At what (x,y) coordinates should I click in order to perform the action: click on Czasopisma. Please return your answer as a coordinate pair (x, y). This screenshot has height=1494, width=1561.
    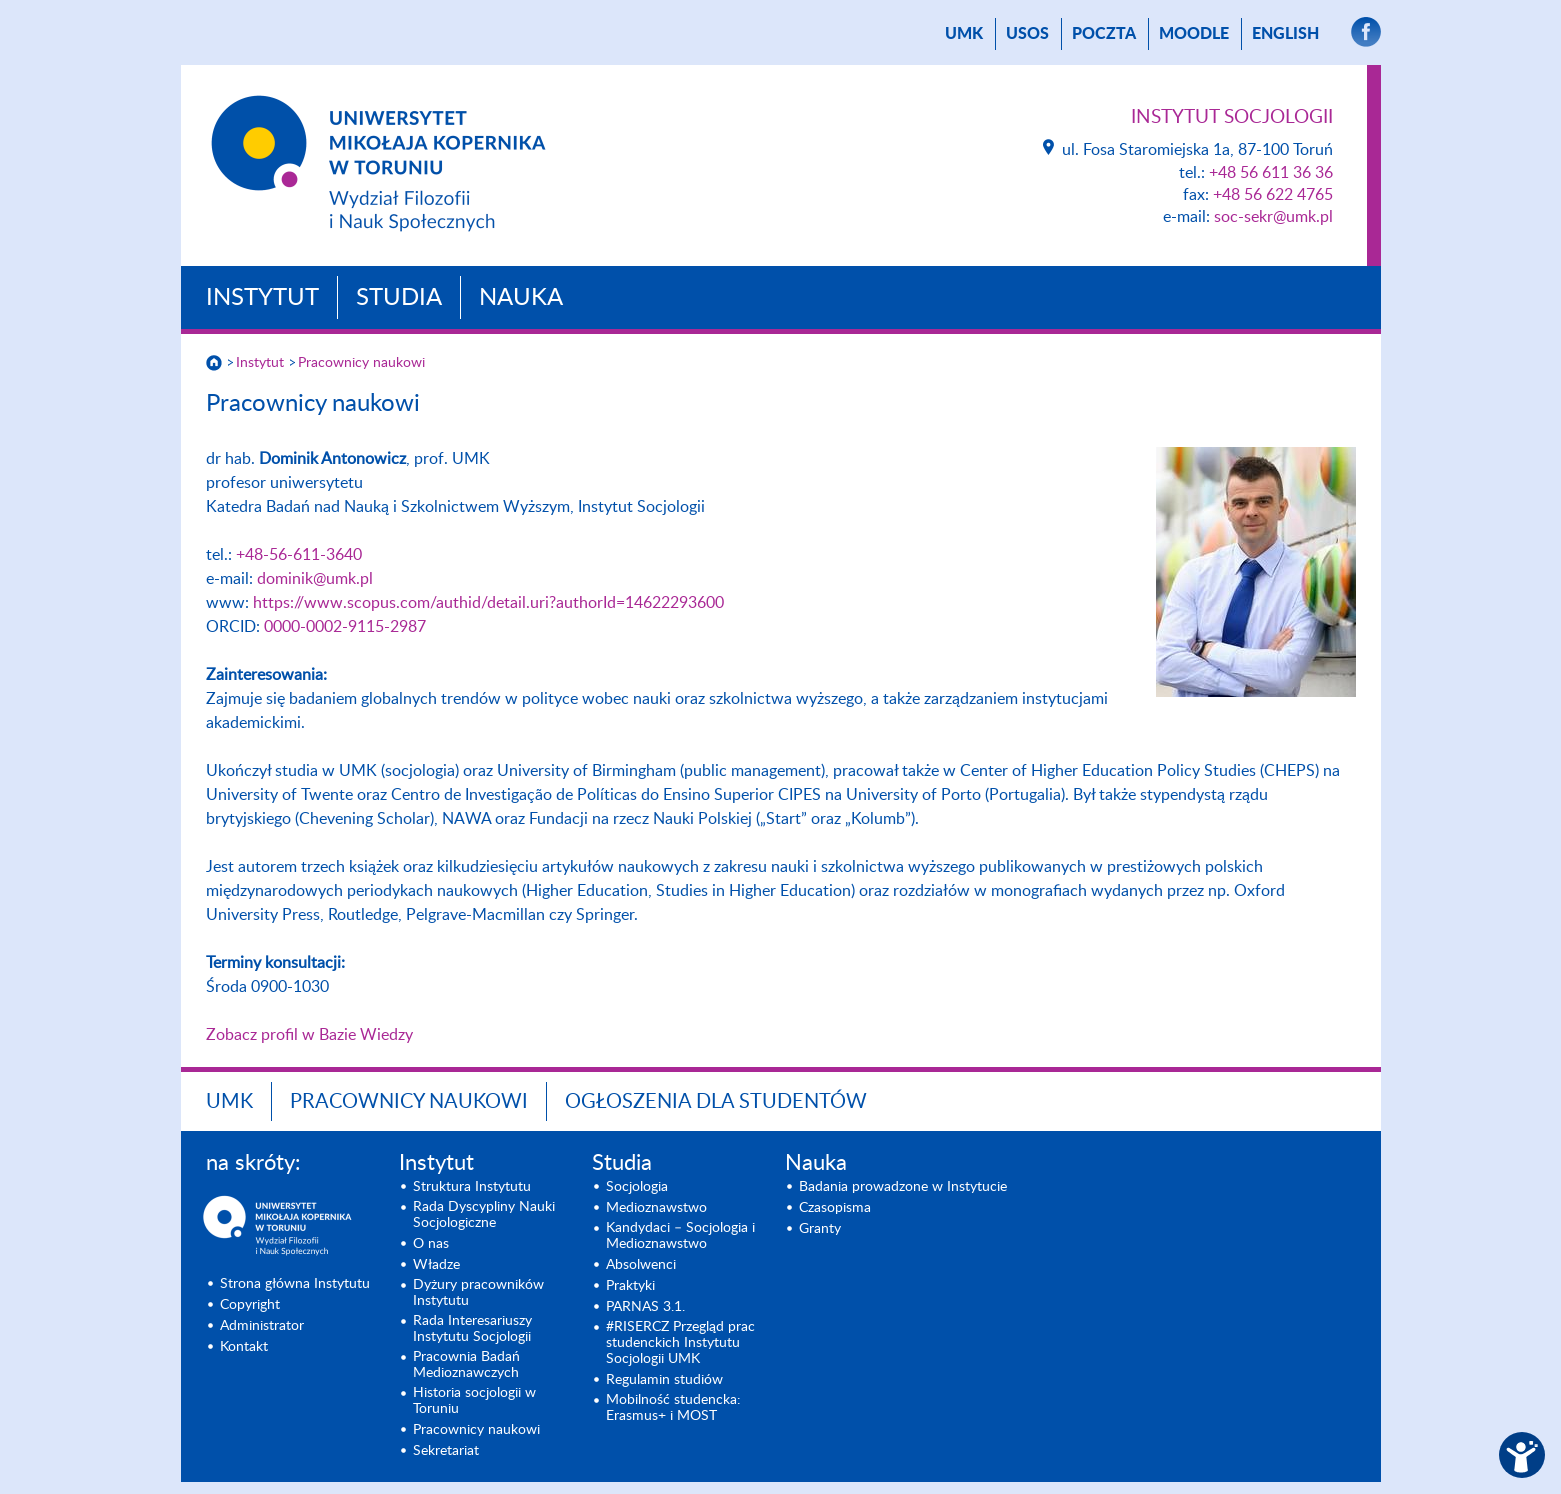
    Looking at the image, I should click on (835, 1208).